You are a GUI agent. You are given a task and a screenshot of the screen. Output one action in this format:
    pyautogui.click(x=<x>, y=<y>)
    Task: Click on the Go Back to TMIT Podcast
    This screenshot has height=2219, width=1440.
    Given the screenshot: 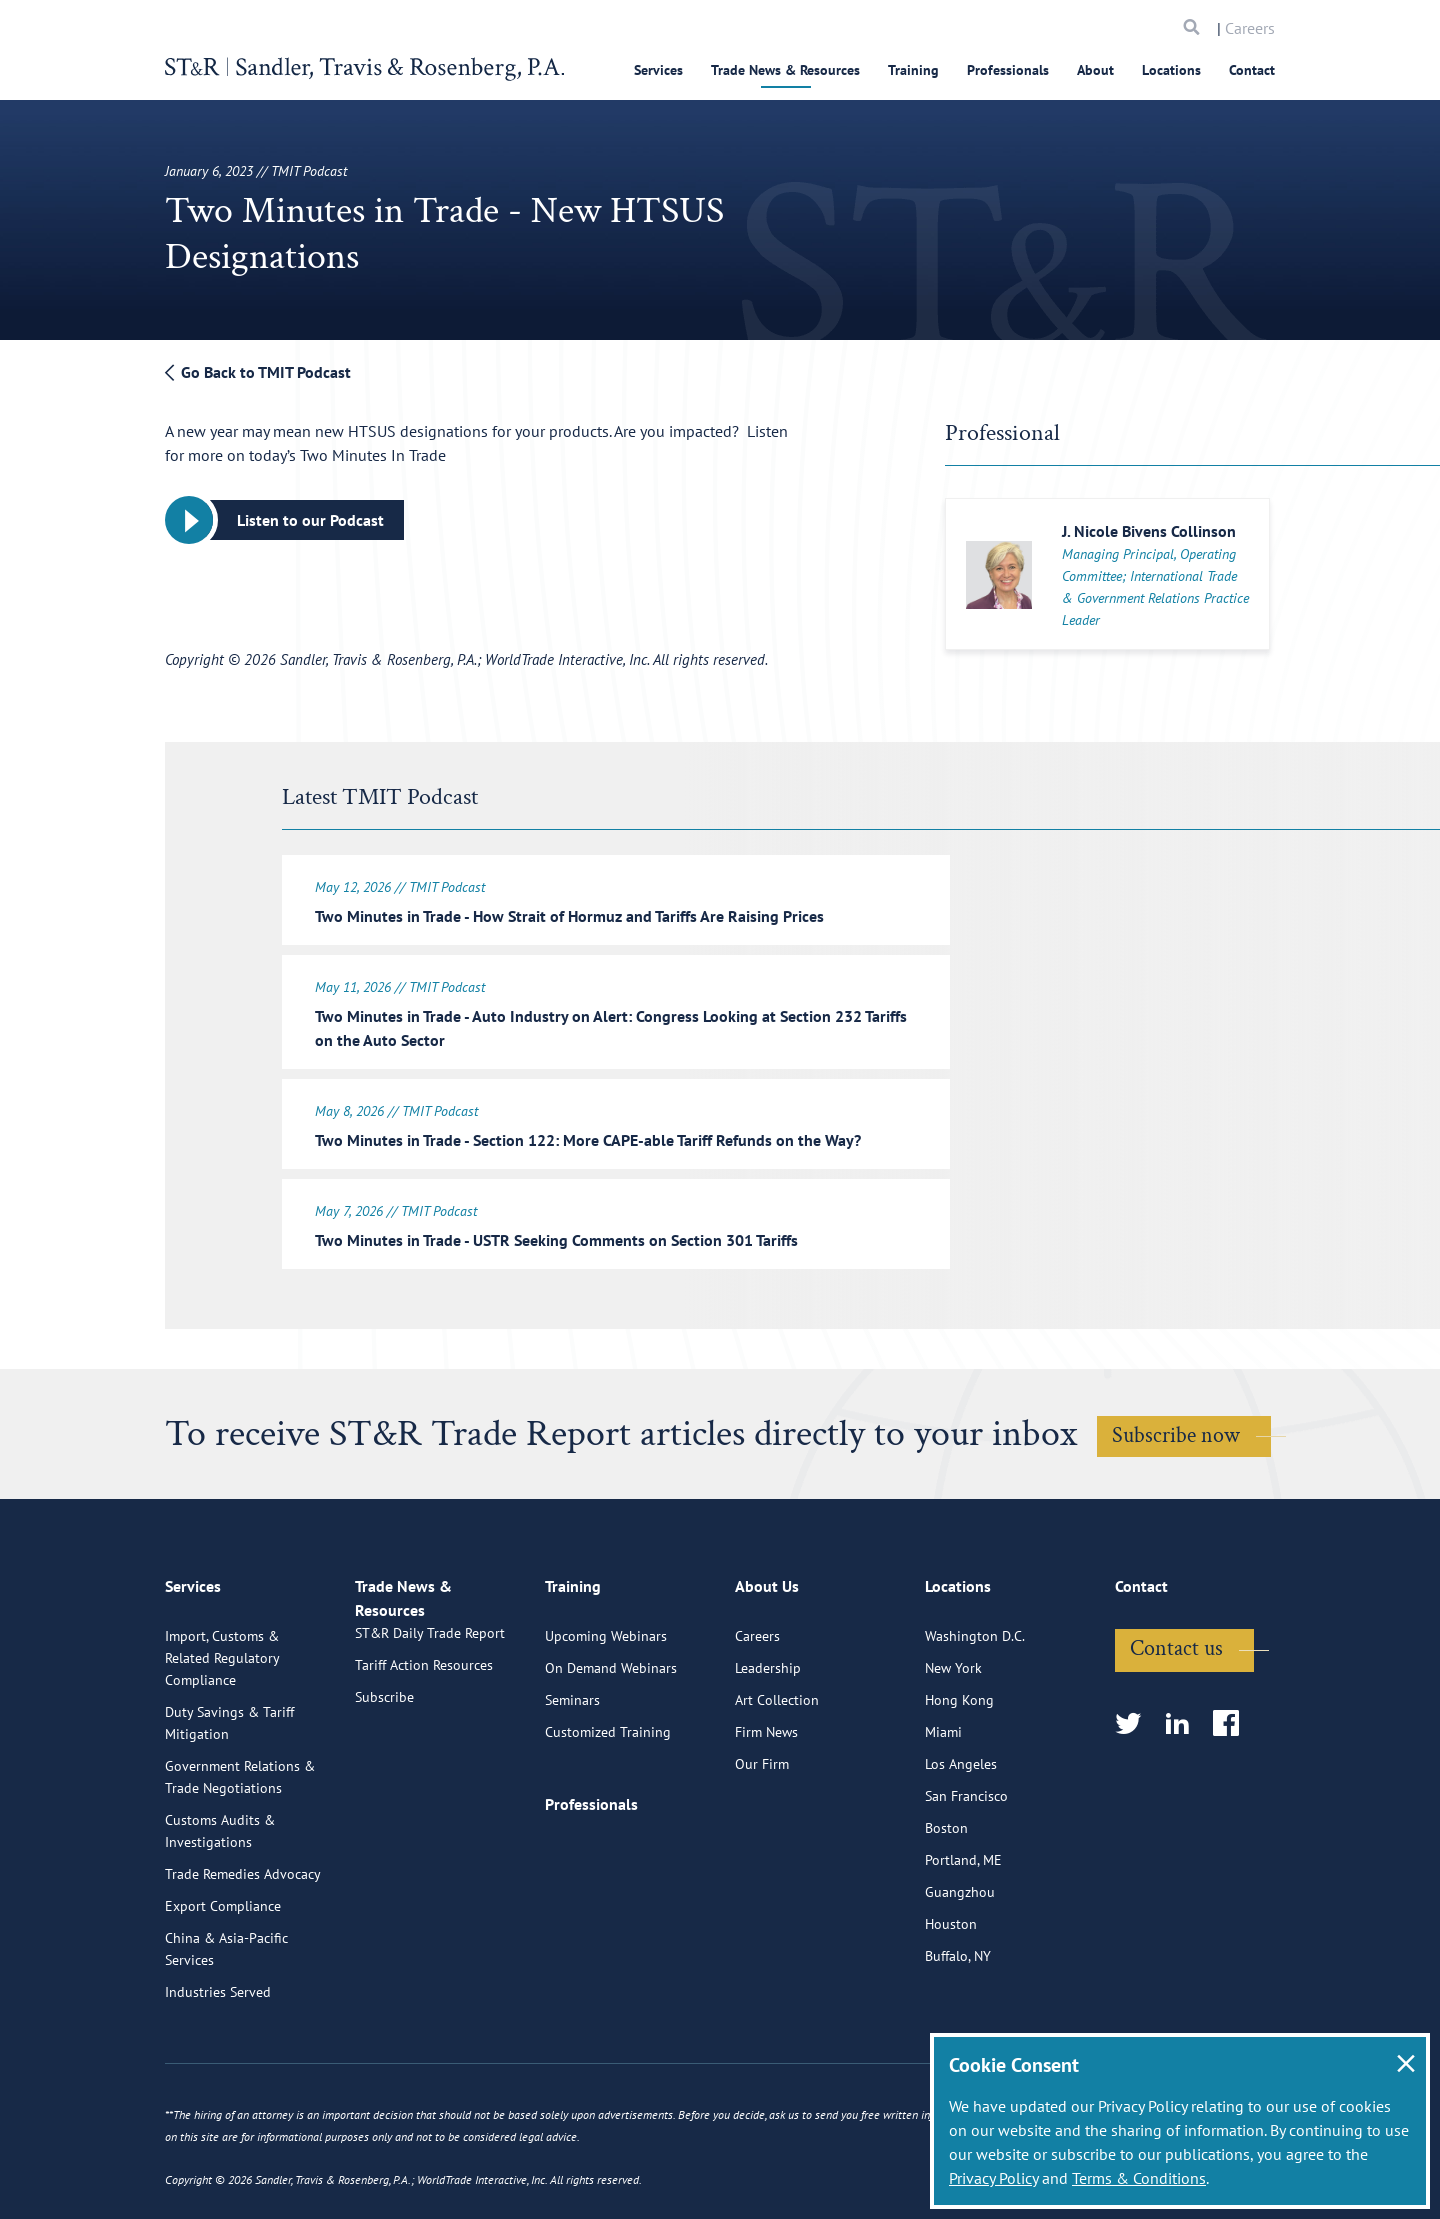 What is the action you would take?
    pyautogui.click(x=258, y=372)
    